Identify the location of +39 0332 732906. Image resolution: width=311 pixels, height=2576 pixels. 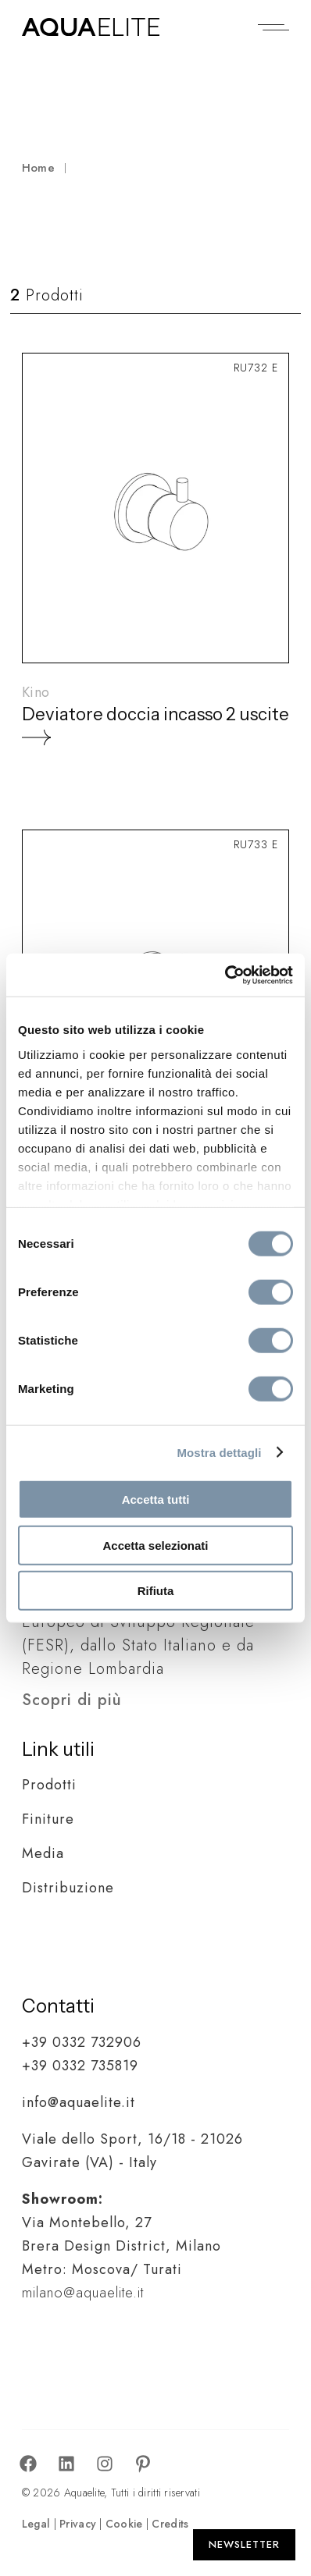
(81, 2042).